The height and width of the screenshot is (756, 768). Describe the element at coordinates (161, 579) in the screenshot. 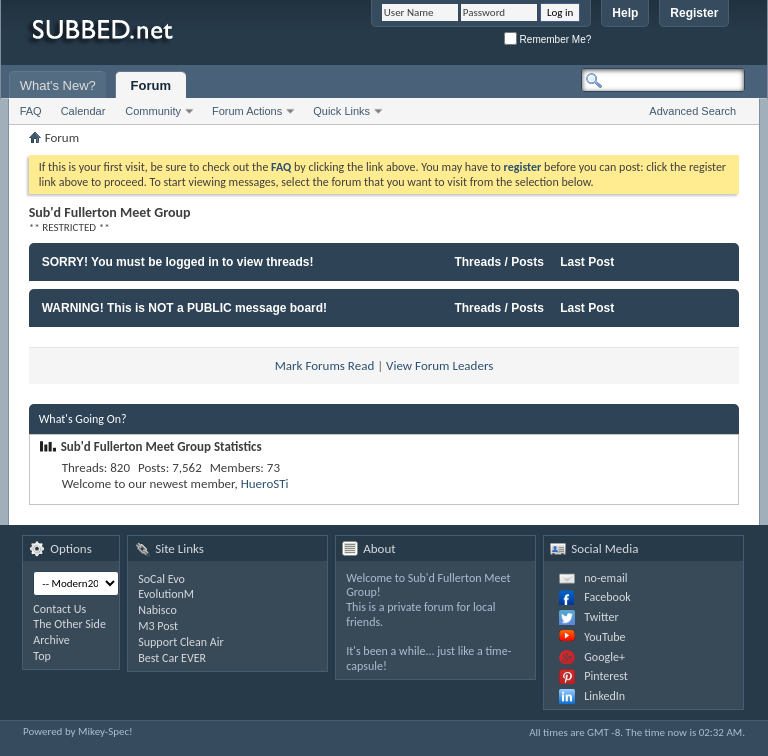

I see `SoCal Evo` at that location.